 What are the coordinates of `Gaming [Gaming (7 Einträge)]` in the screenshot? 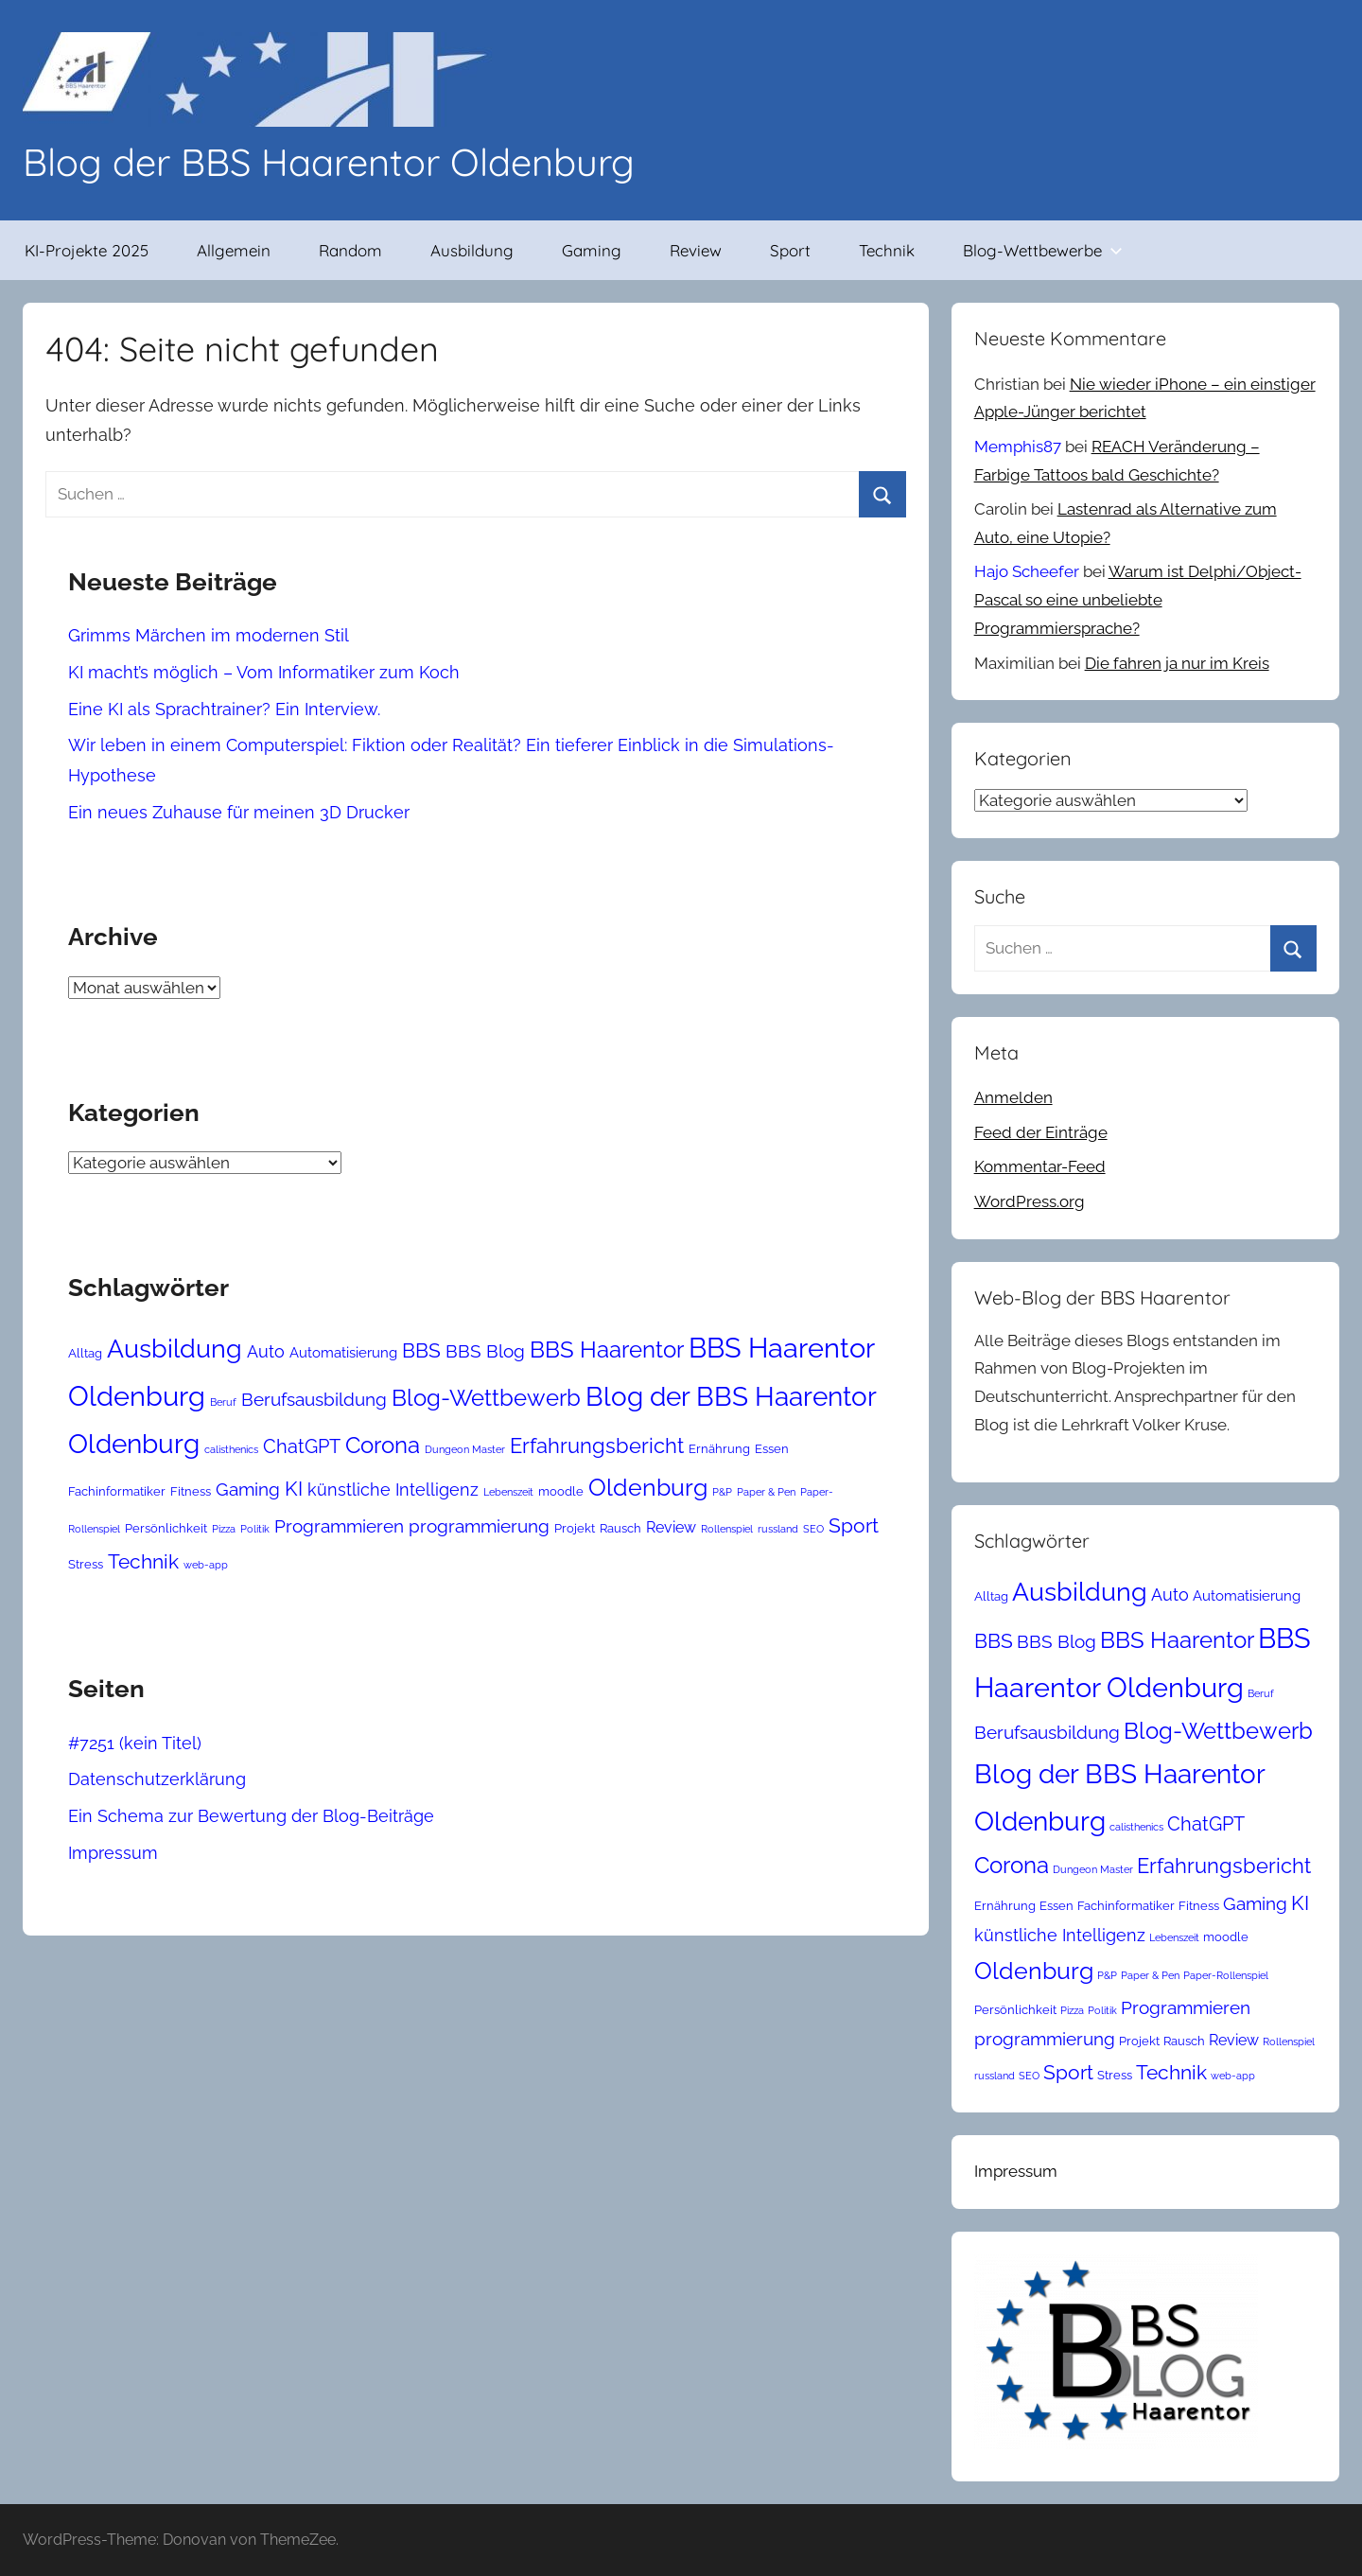 It's located at (248, 1489).